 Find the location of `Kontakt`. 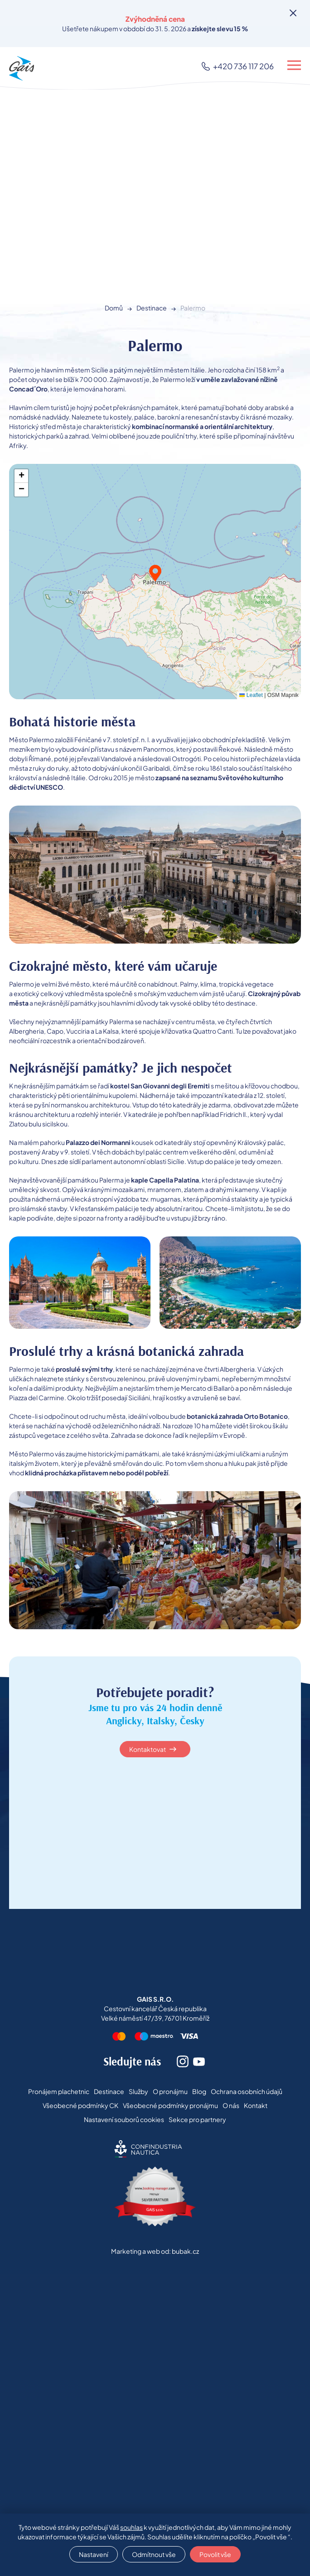

Kontakt is located at coordinates (255, 2105).